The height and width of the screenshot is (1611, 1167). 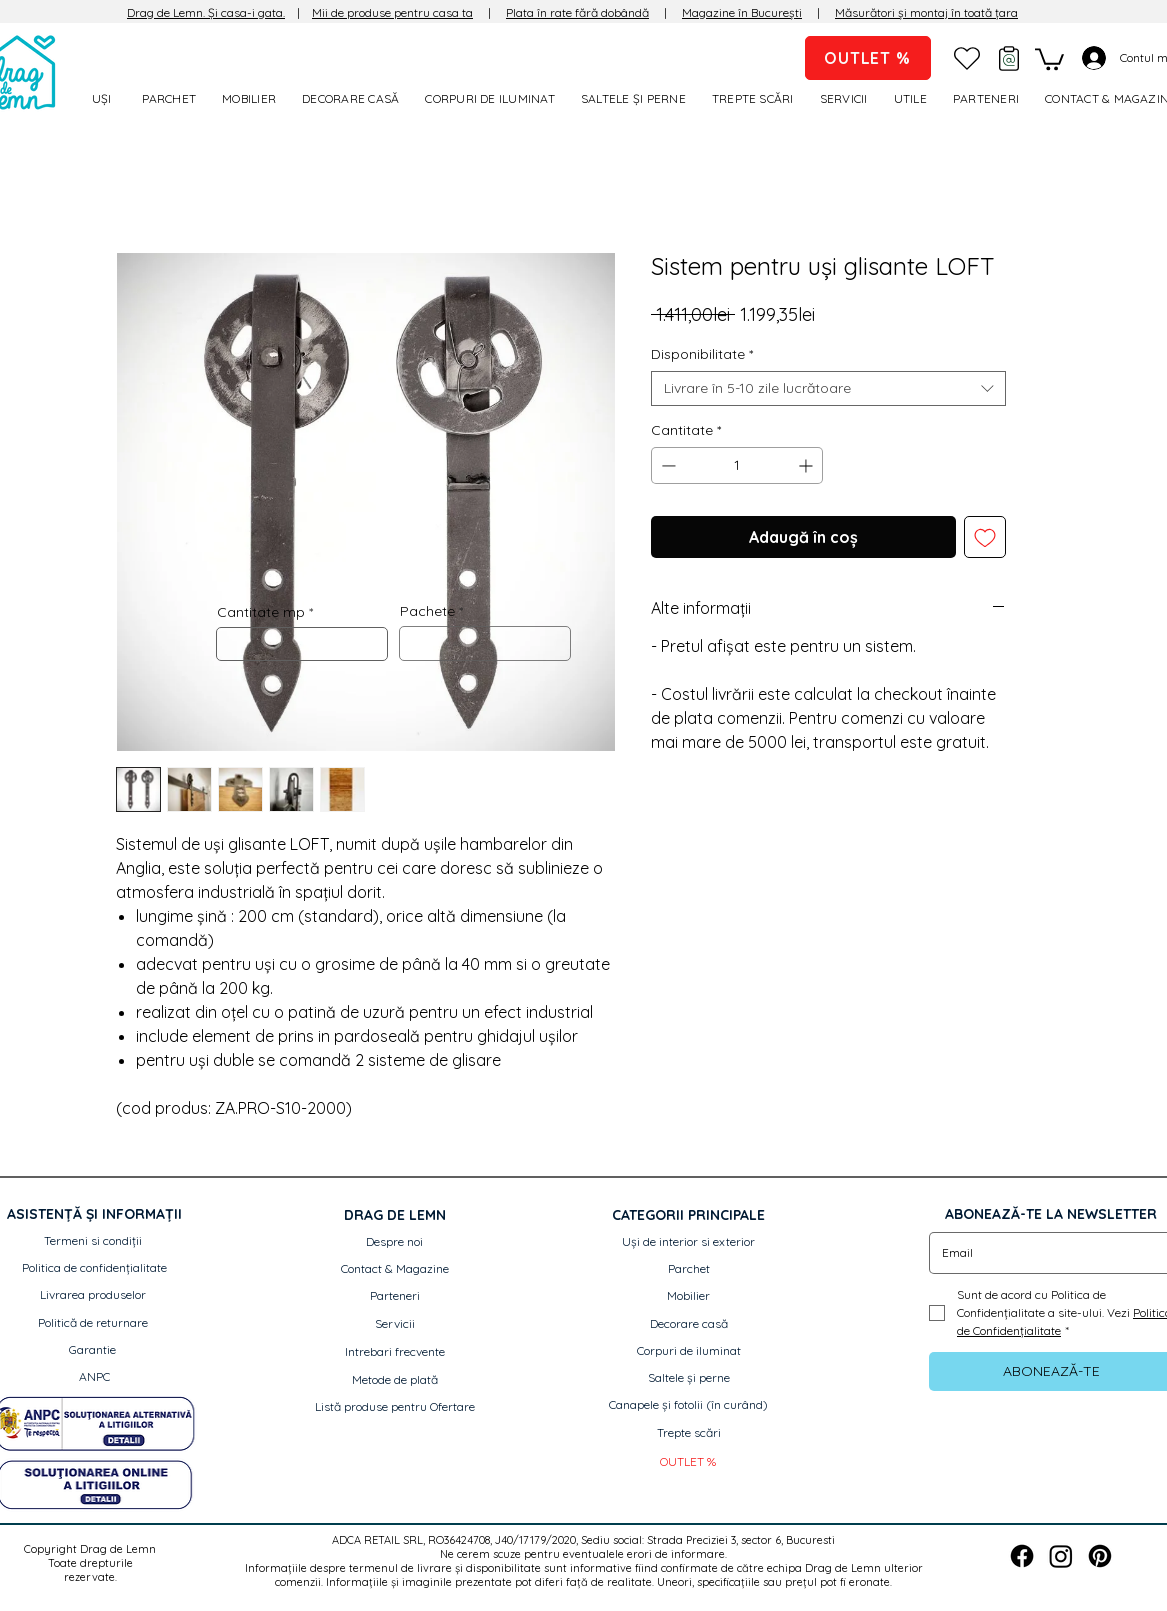 I want to click on [Despre noi], so click(x=395, y=1242).